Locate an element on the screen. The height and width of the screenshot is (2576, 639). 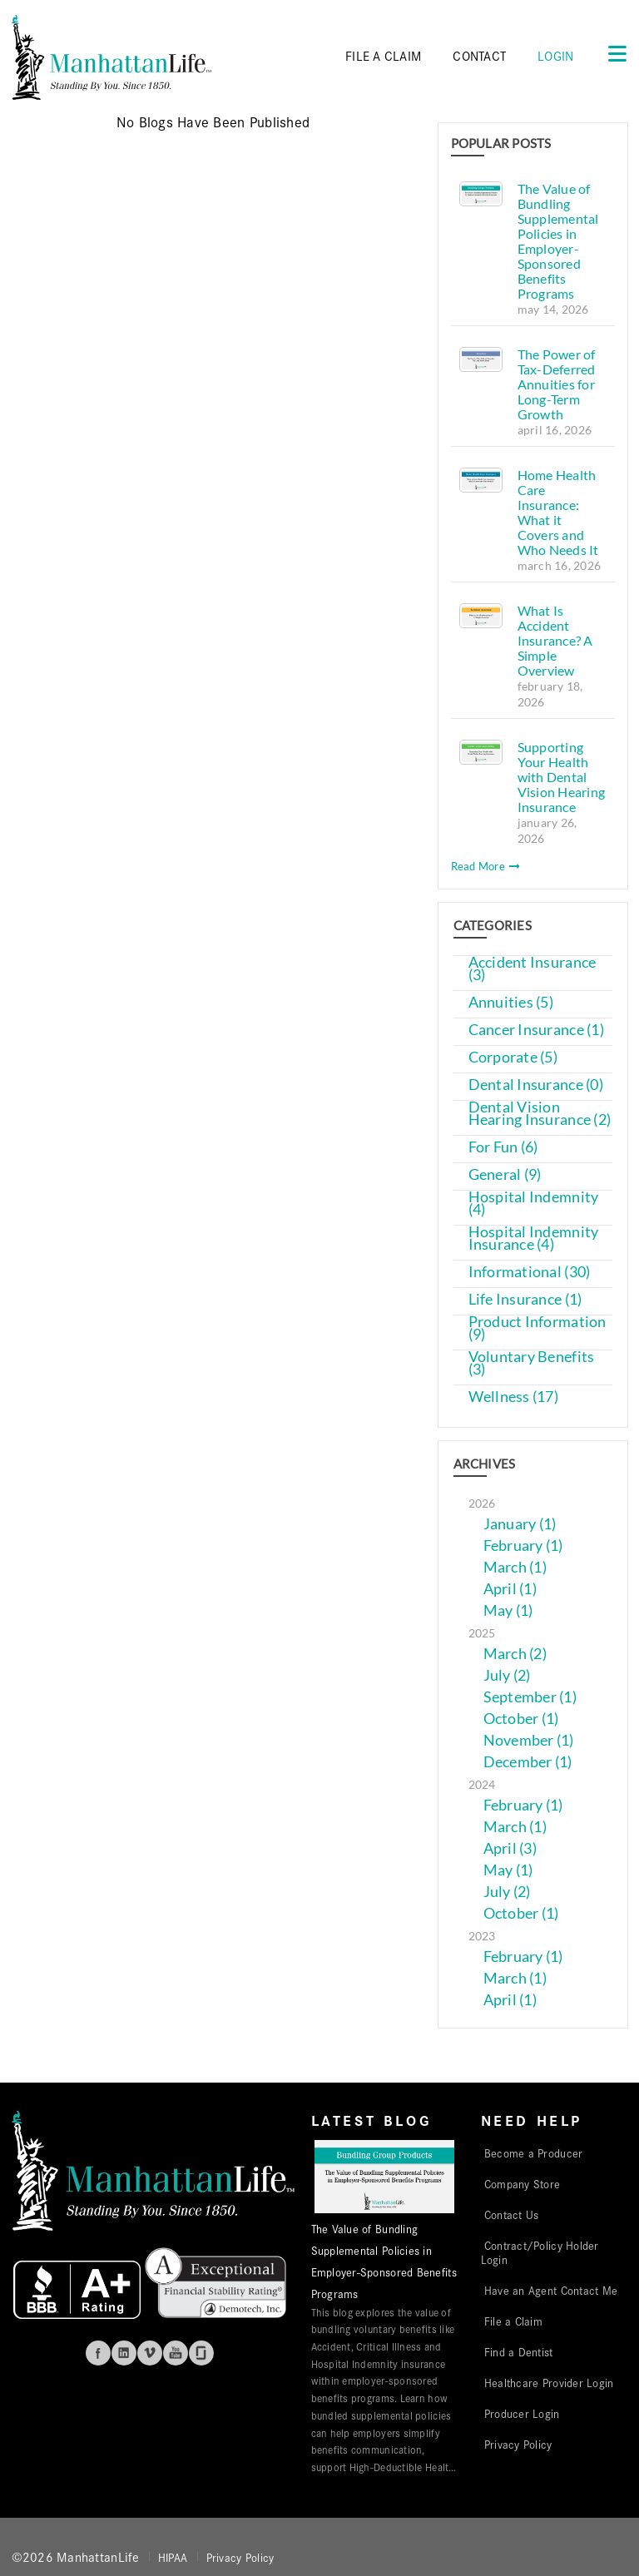
Facebook is located at coordinates (98, 2353).